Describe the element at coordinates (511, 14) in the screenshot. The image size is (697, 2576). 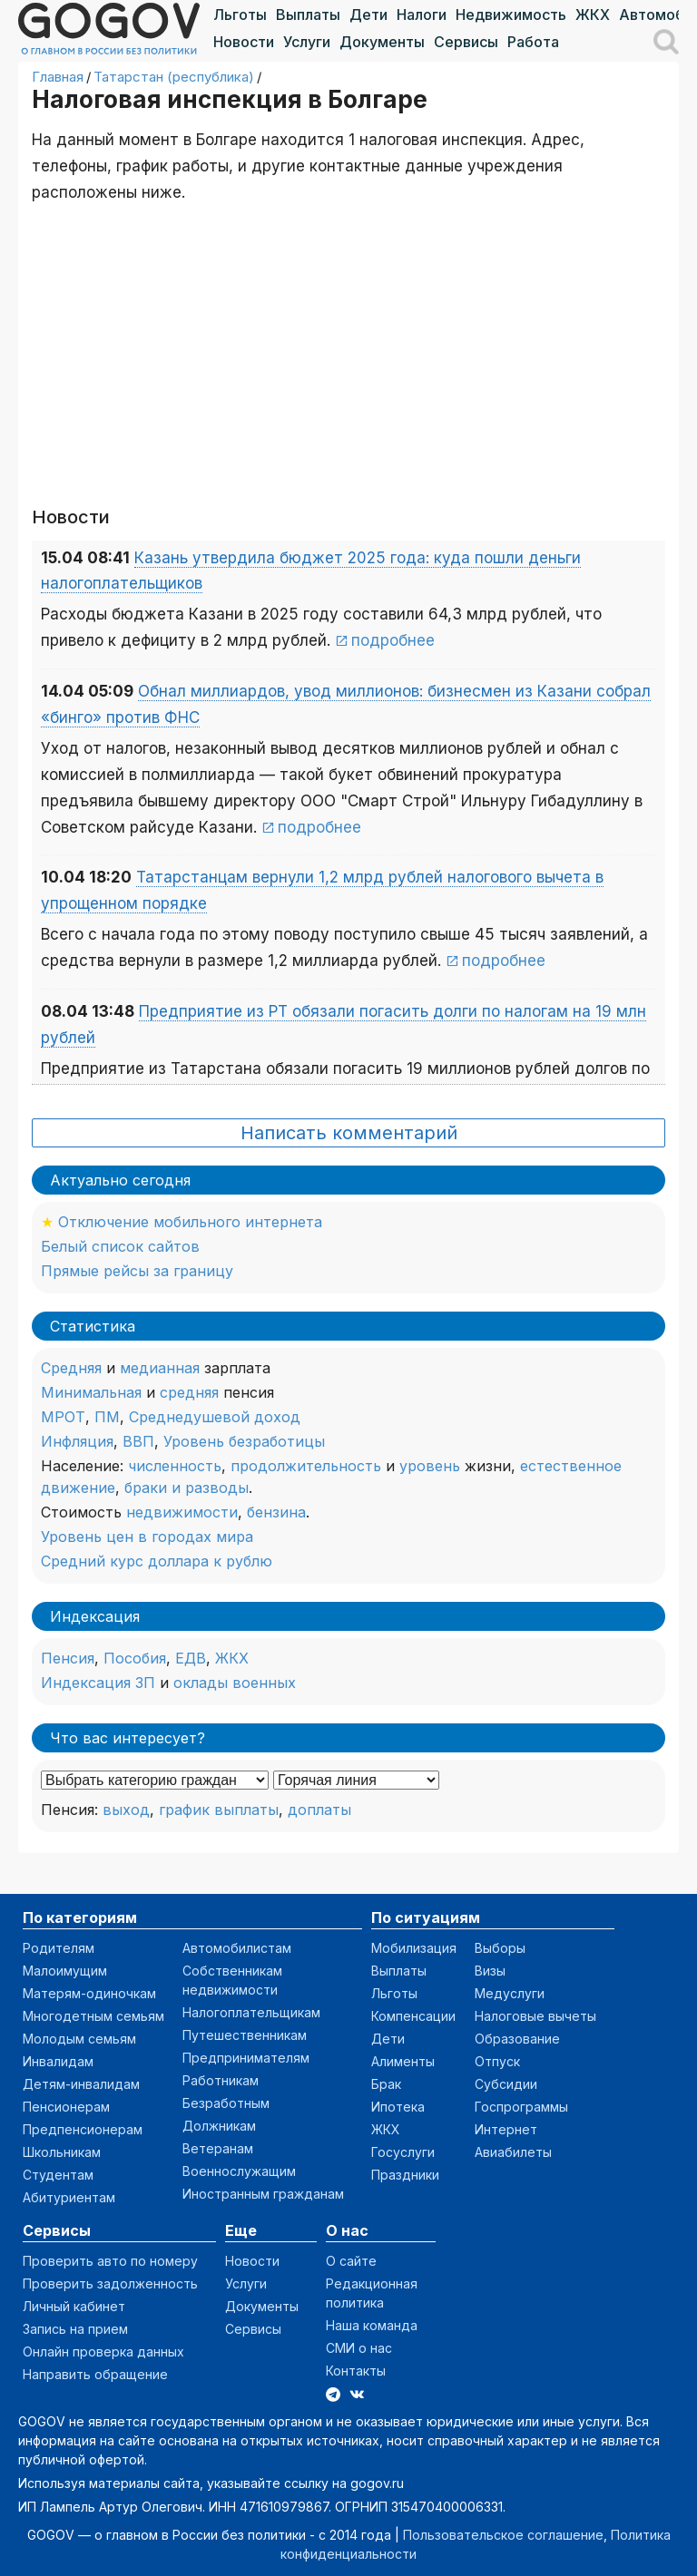
I see `Недвижимость` at that location.